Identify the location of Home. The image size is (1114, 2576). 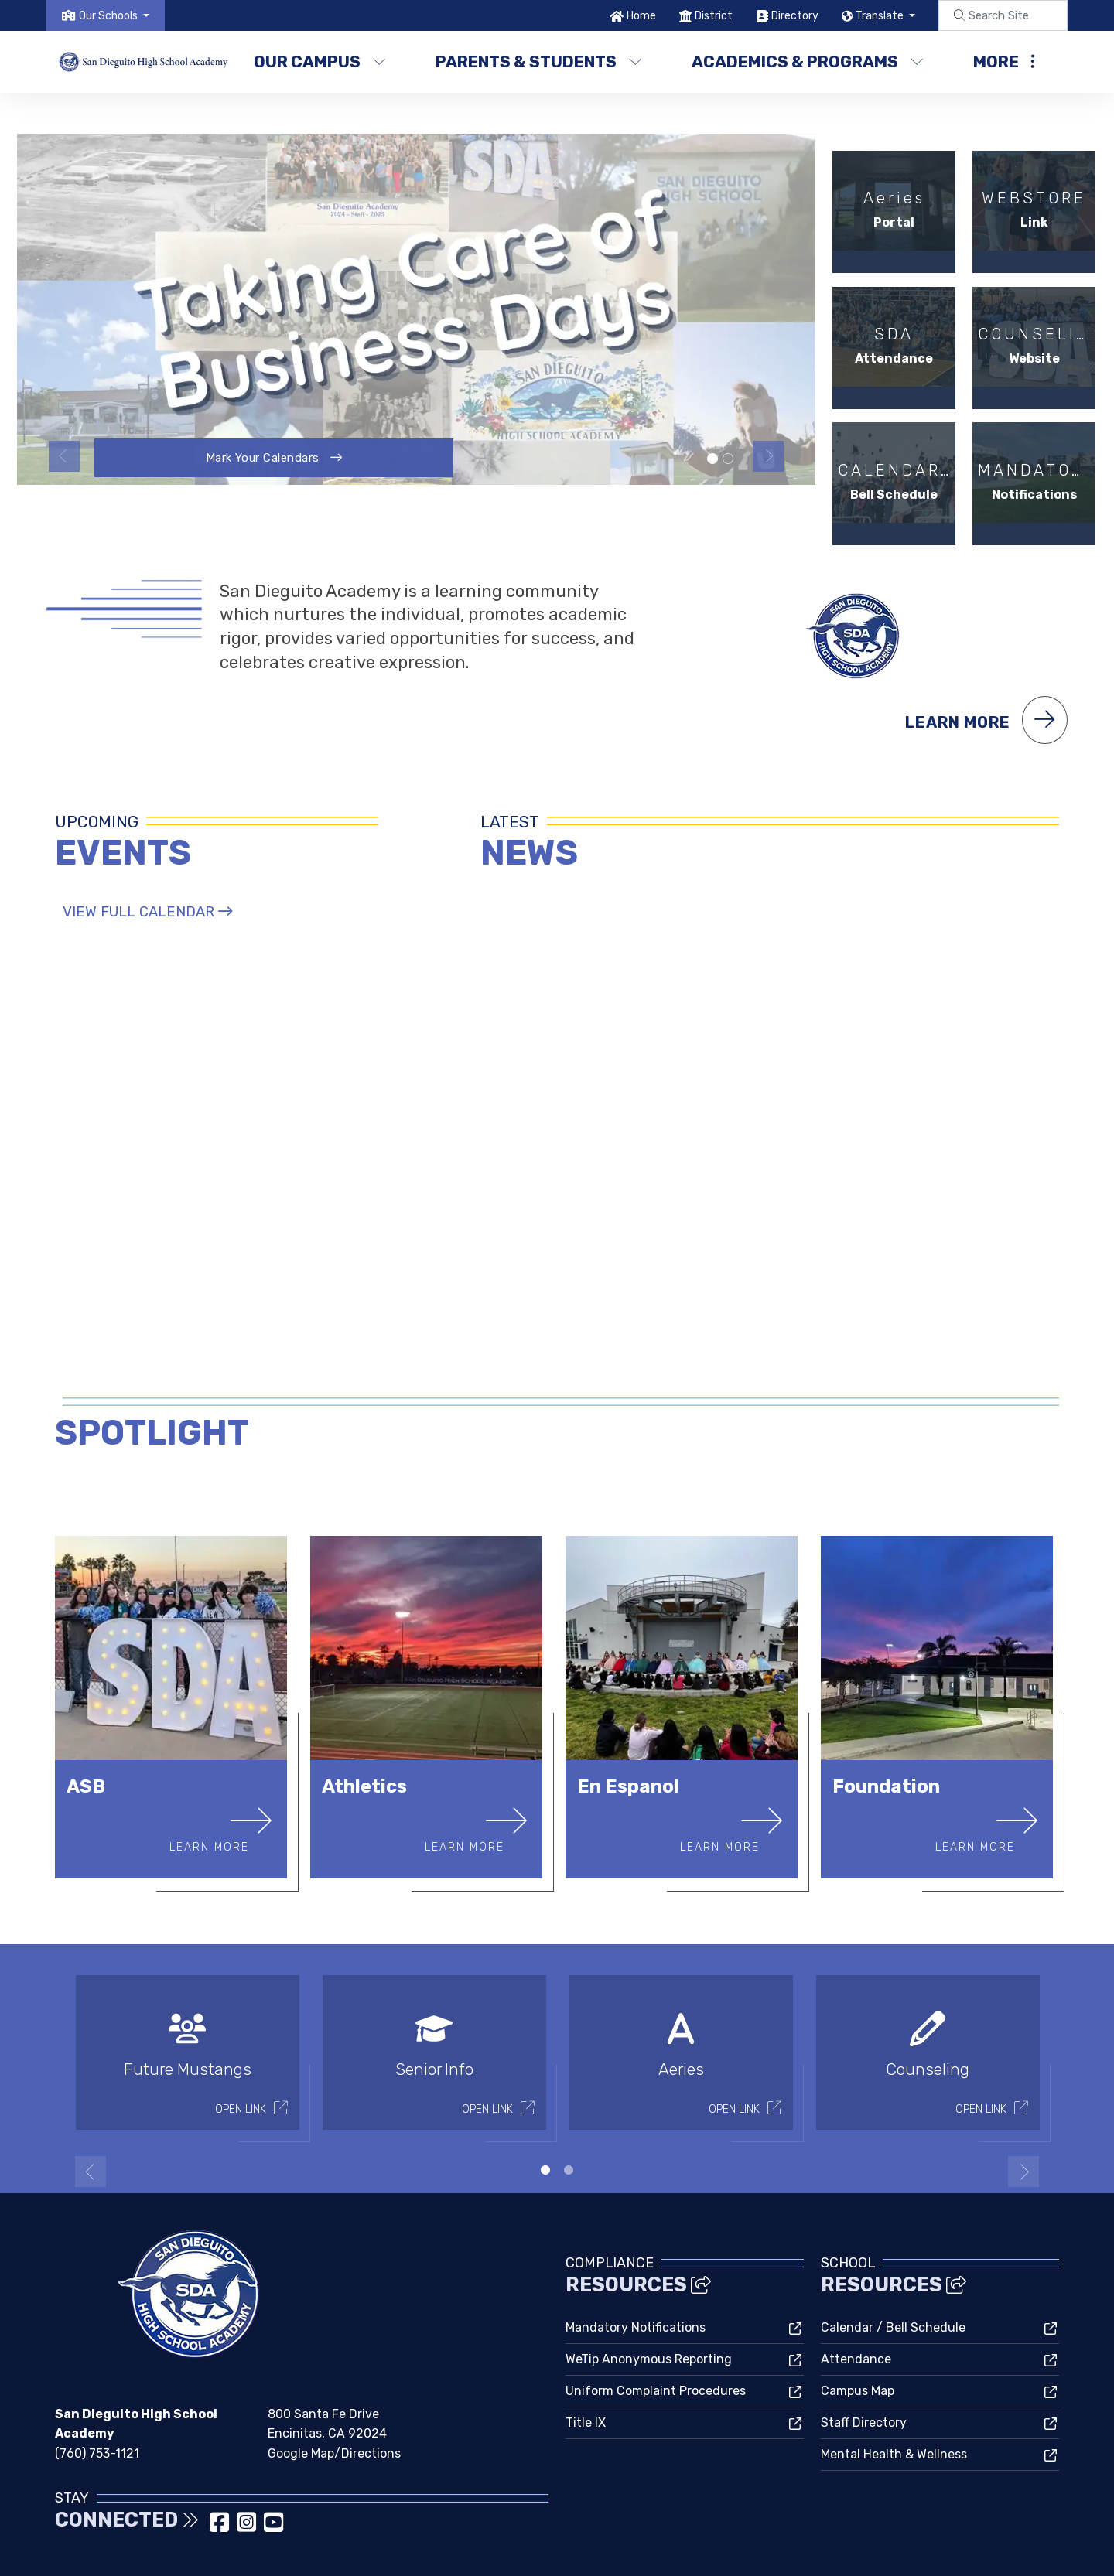
(641, 15).